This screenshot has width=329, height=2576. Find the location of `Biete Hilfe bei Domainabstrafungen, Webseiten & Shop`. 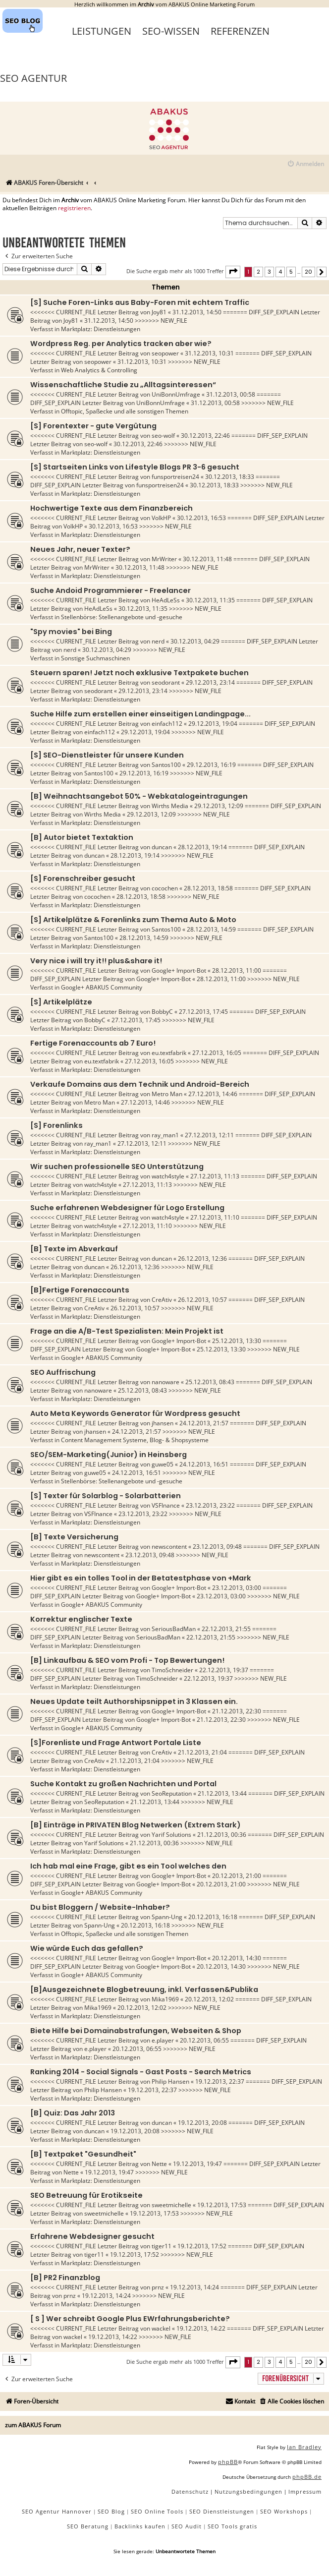

Biete Hilfe bei Domainabstrafungen, Webseiten & Shop is located at coordinates (135, 2031).